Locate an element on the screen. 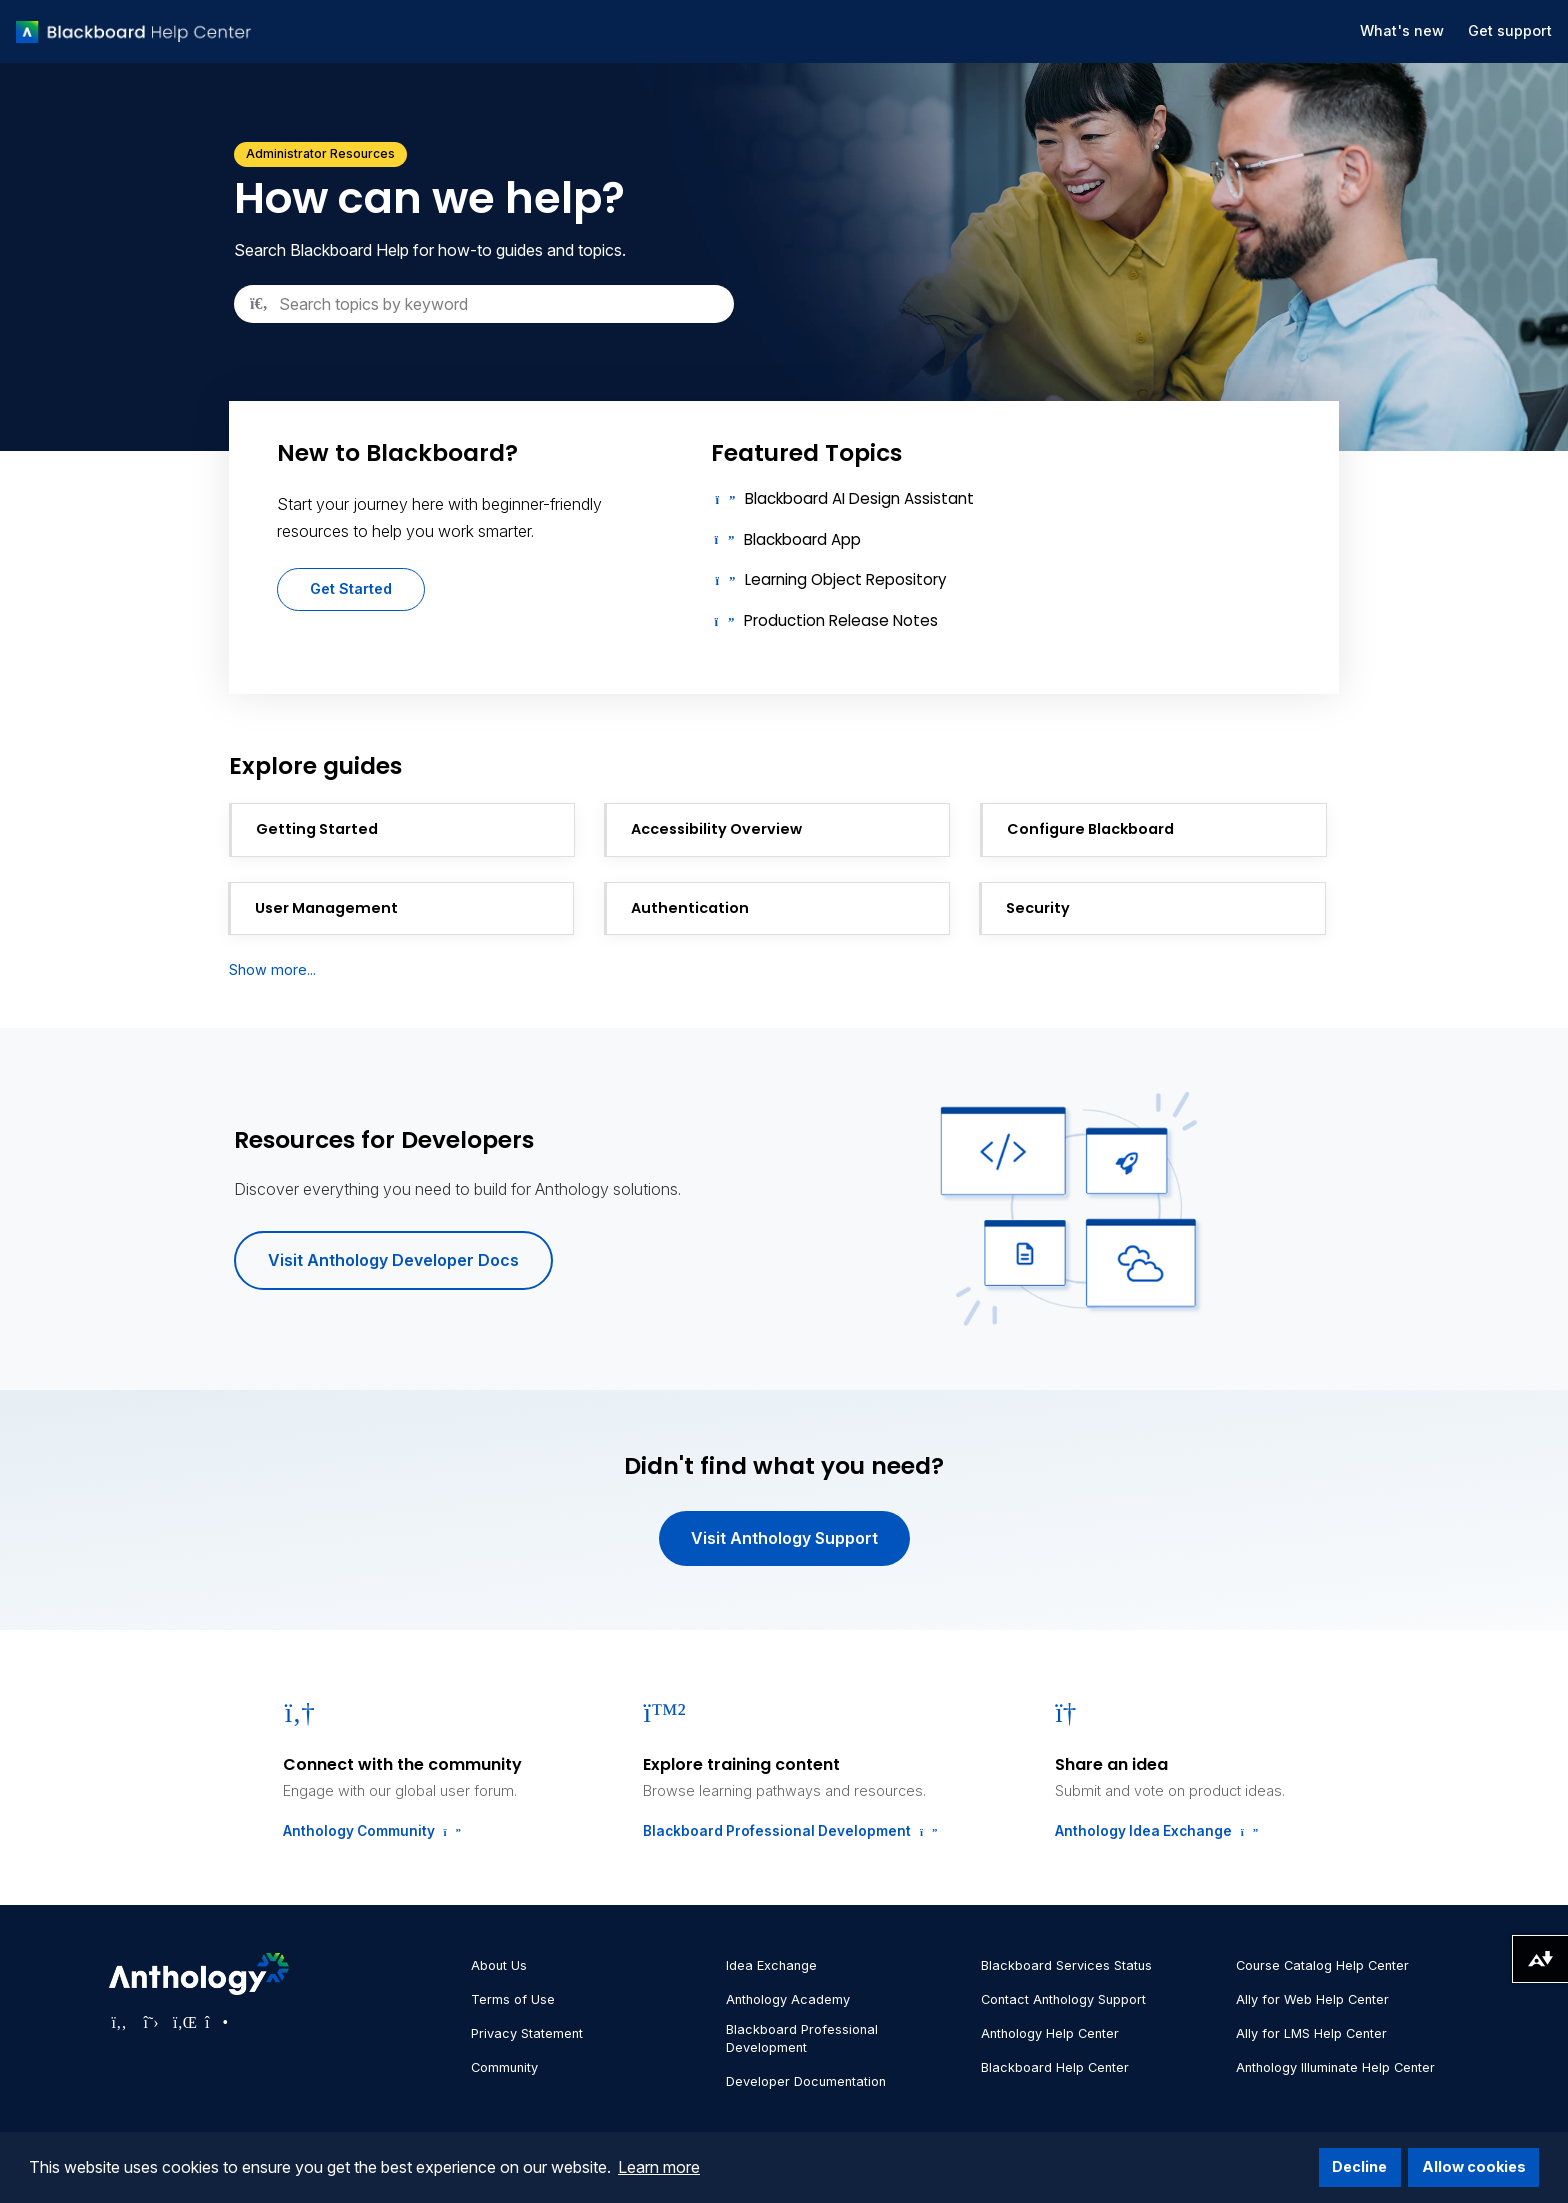  Visit Anthology Support is located at coordinates (784, 1538).